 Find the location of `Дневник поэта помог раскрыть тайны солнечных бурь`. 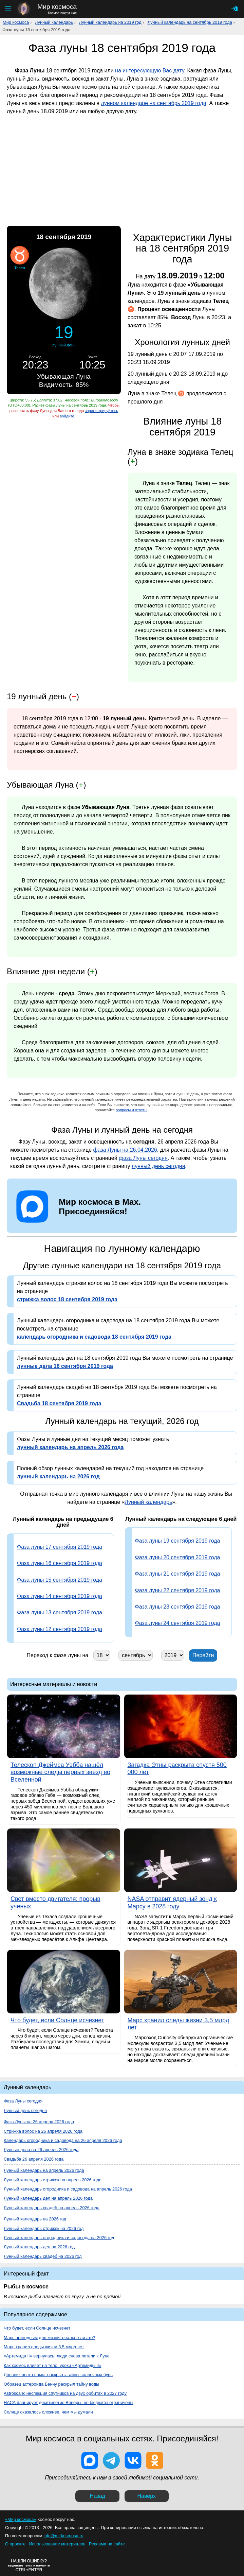

Дневник поэта помог раскрыть тайны солнечных бурь is located at coordinates (58, 2374).